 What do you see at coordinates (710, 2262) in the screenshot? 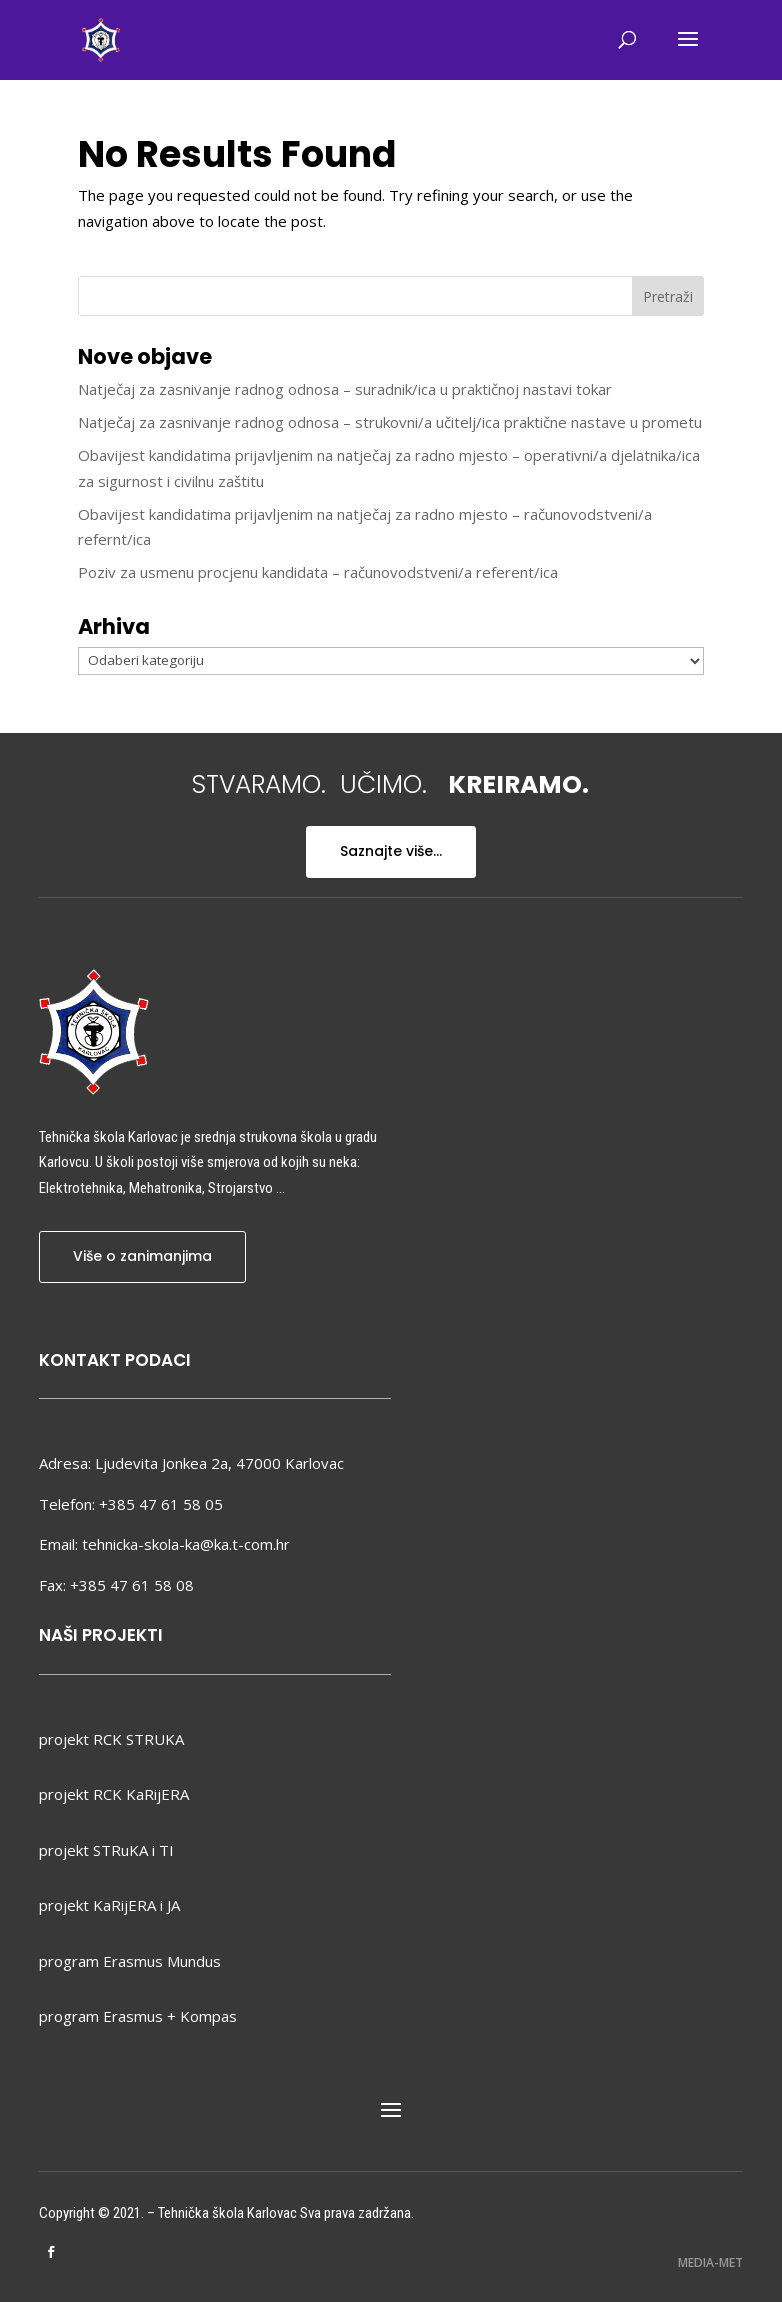
I see `MEDIA-MET` at bounding box center [710, 2262].